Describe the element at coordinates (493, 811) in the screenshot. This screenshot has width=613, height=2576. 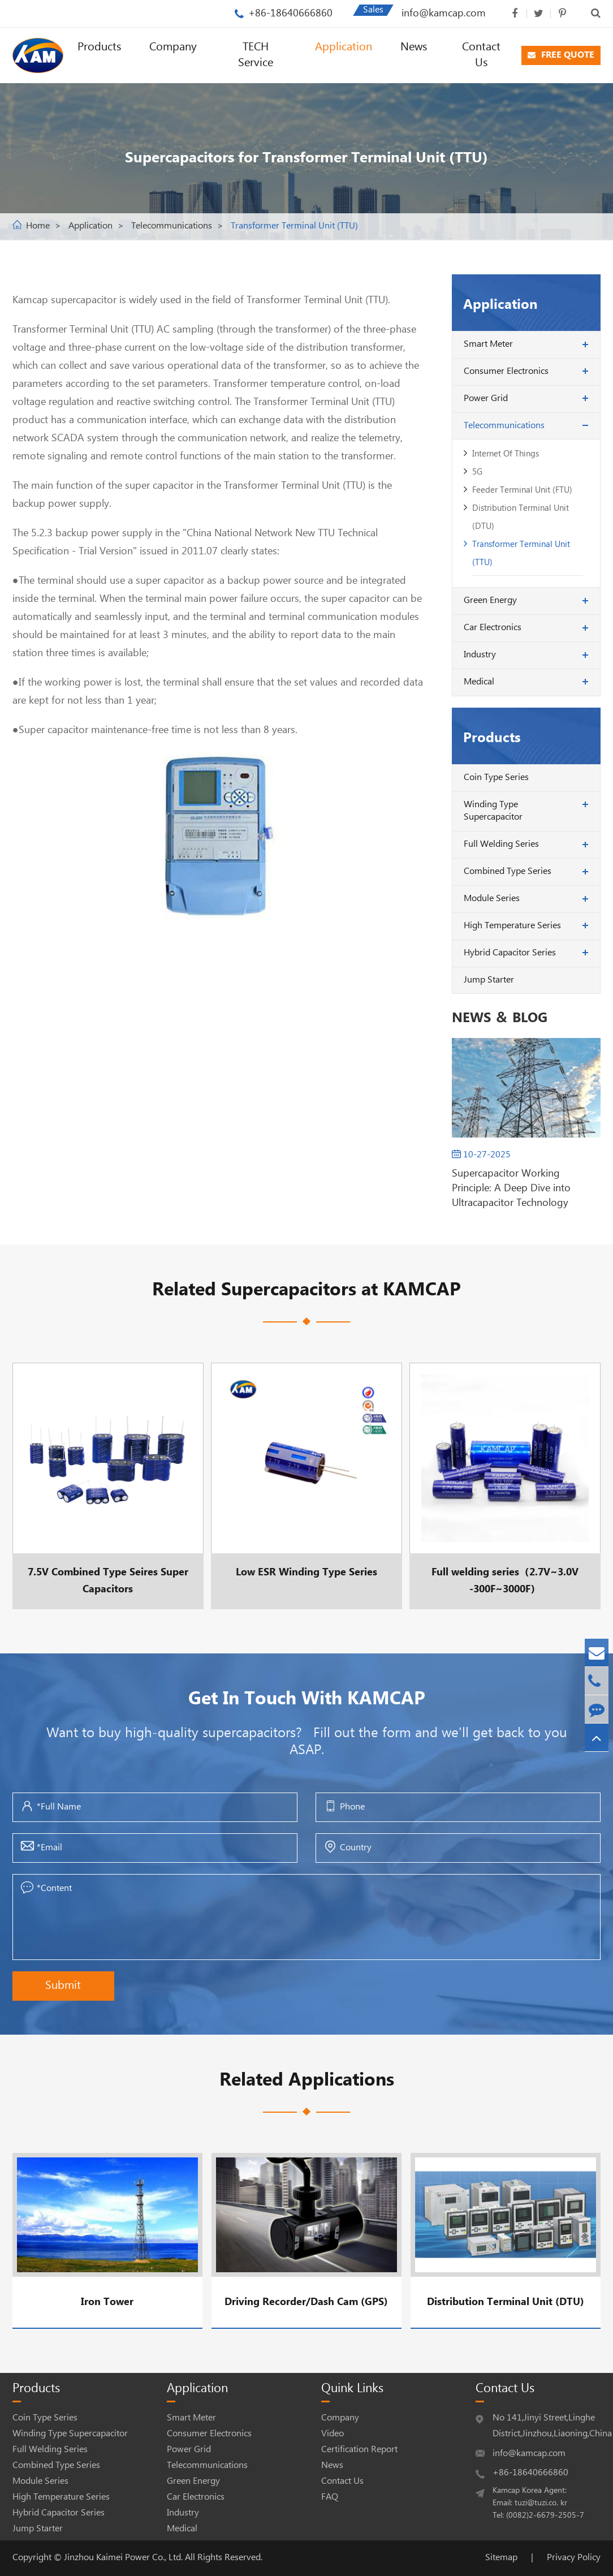
I see `Winding Type Supercapacitor` at that location.